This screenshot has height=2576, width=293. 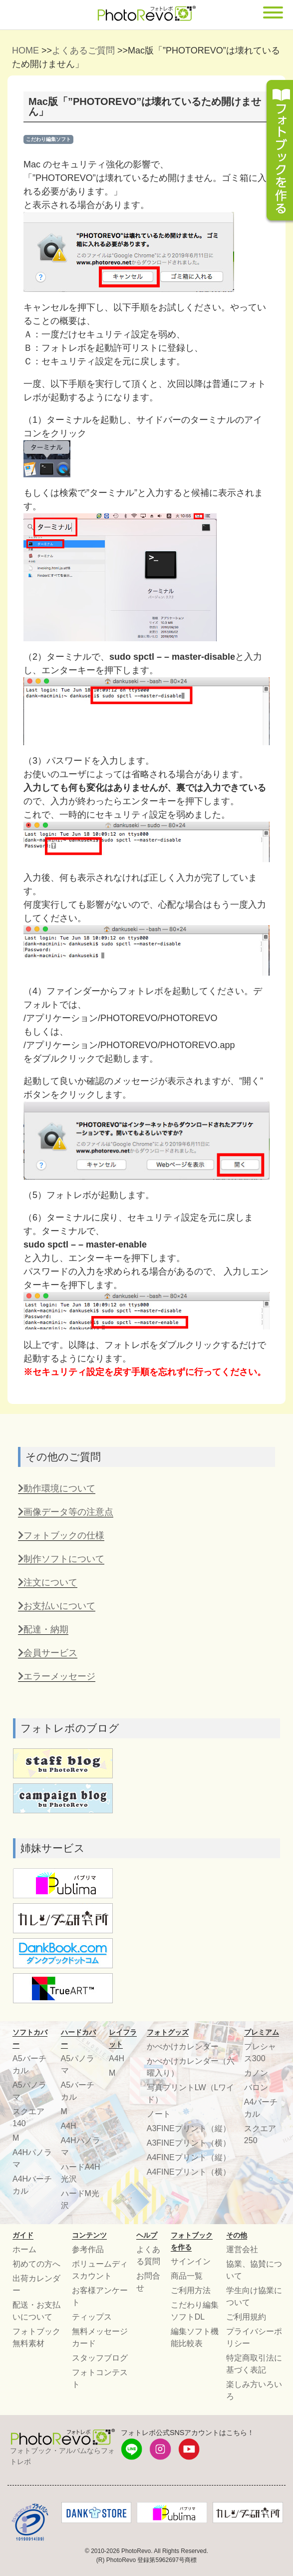 I want to click on 動作環境について, so click(x=56, y=1488).